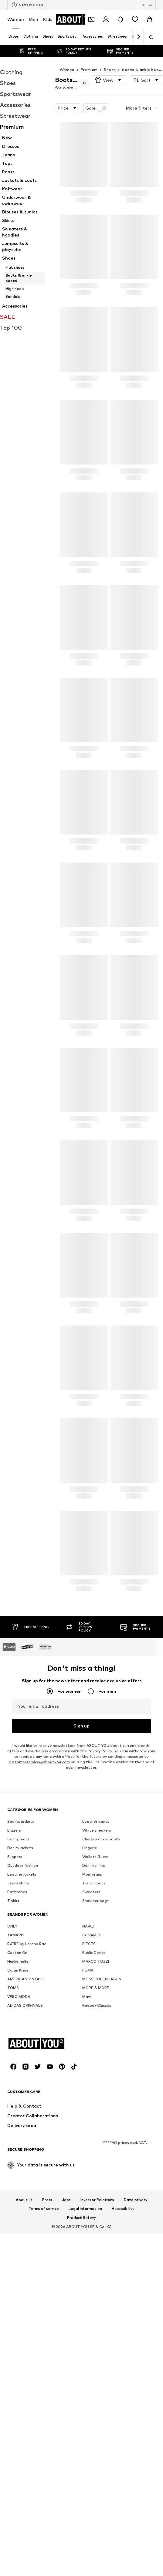 The height and width of the screenshot is (2576, 163). I want to click on Terms of service, so click(44, 2558).